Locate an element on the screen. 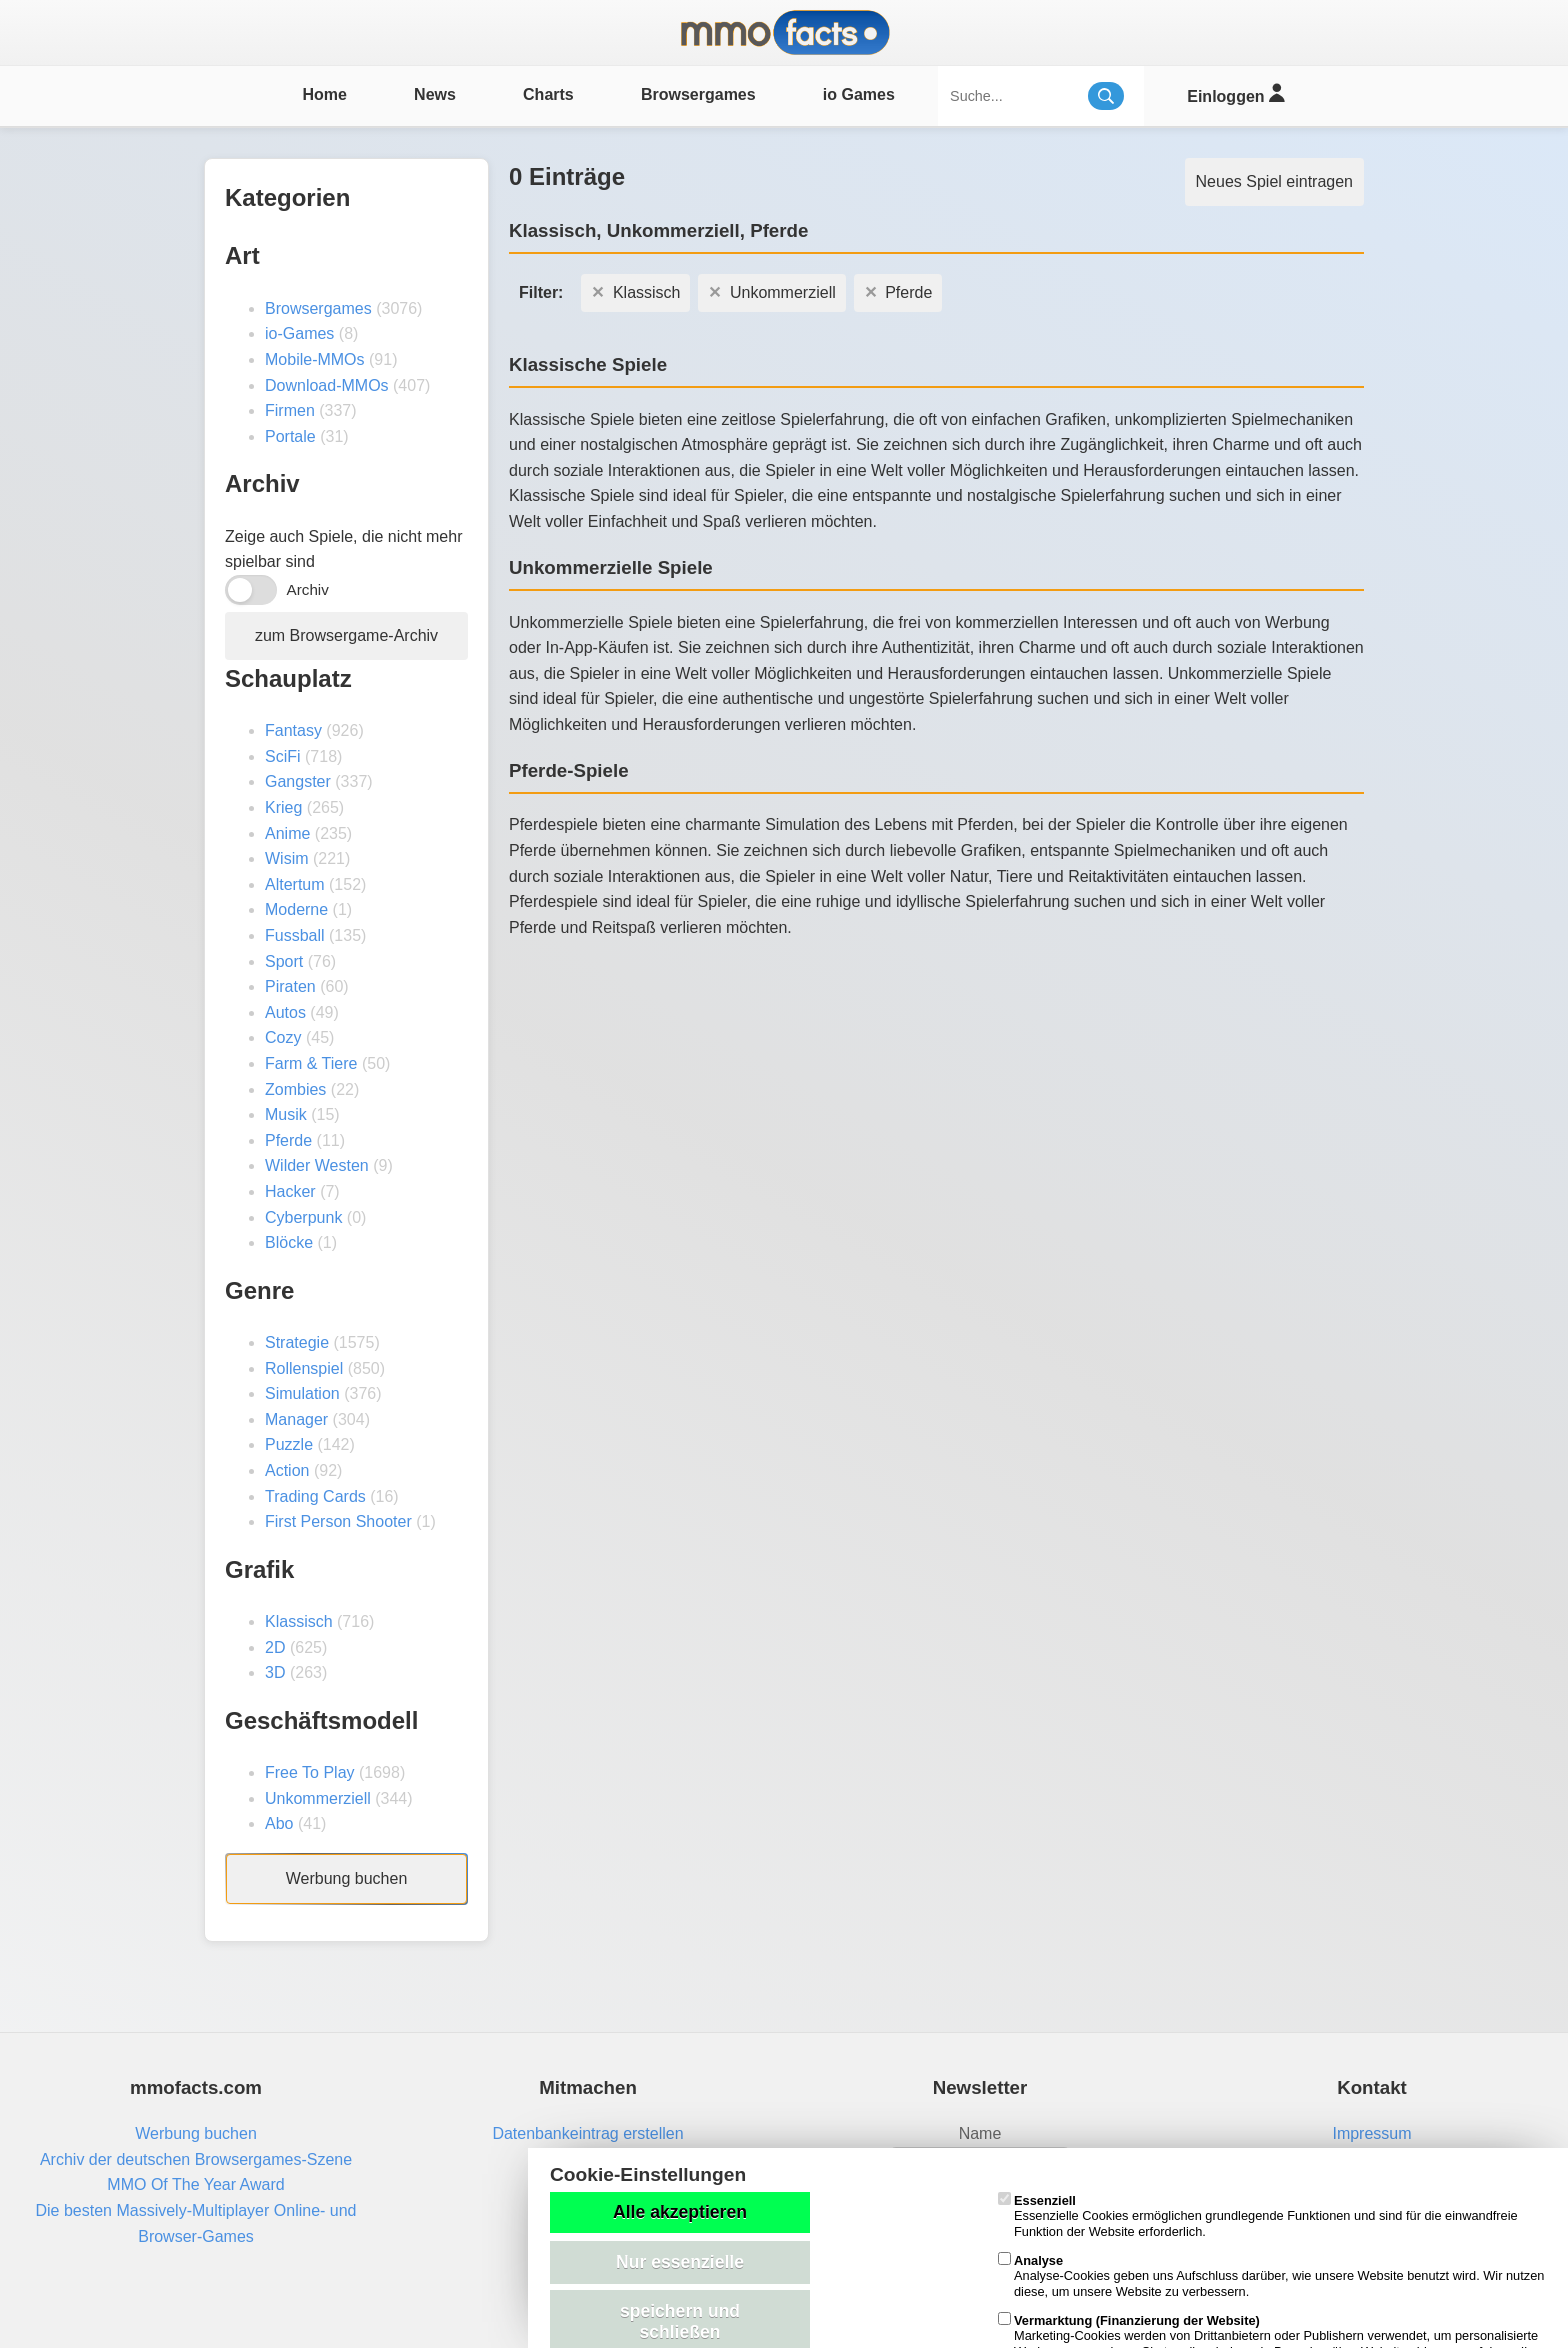 The width and height of the screenshot is (1568, 2348). Musik is located at coordinates (286, 1114).